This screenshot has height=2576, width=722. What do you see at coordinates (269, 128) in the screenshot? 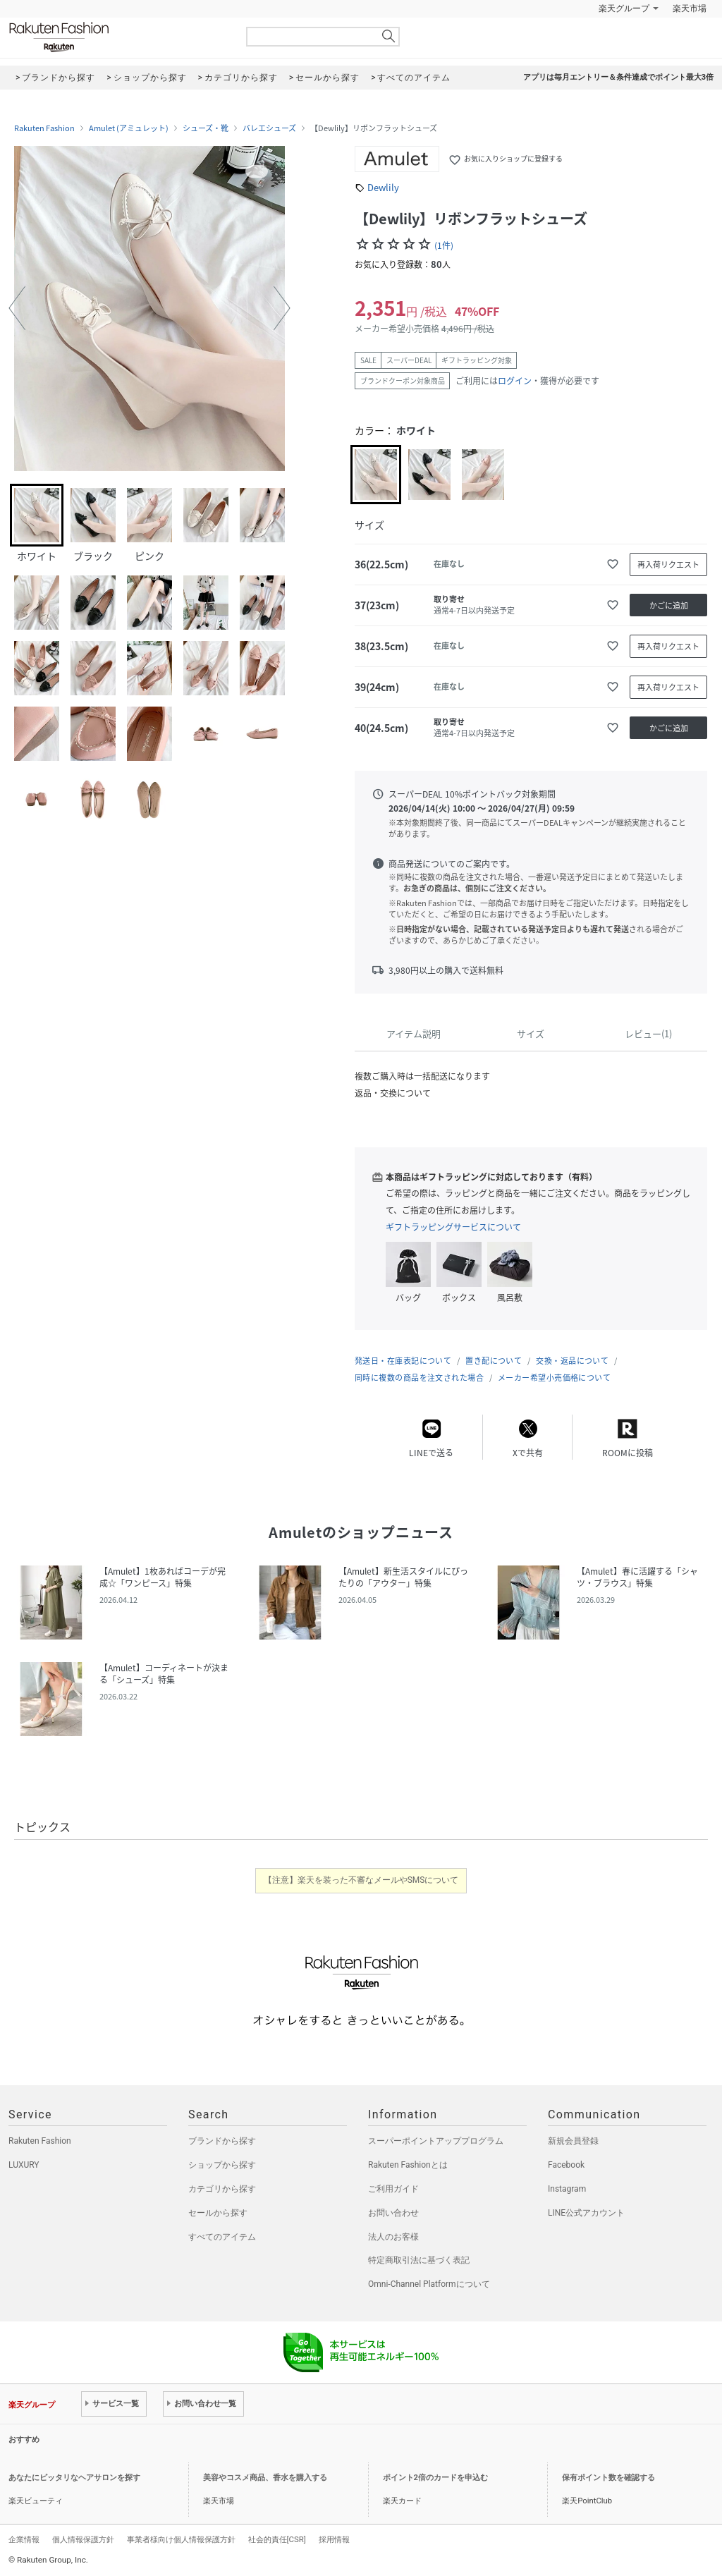
I see `バレエシューズ` at bounding box center [269, 128].